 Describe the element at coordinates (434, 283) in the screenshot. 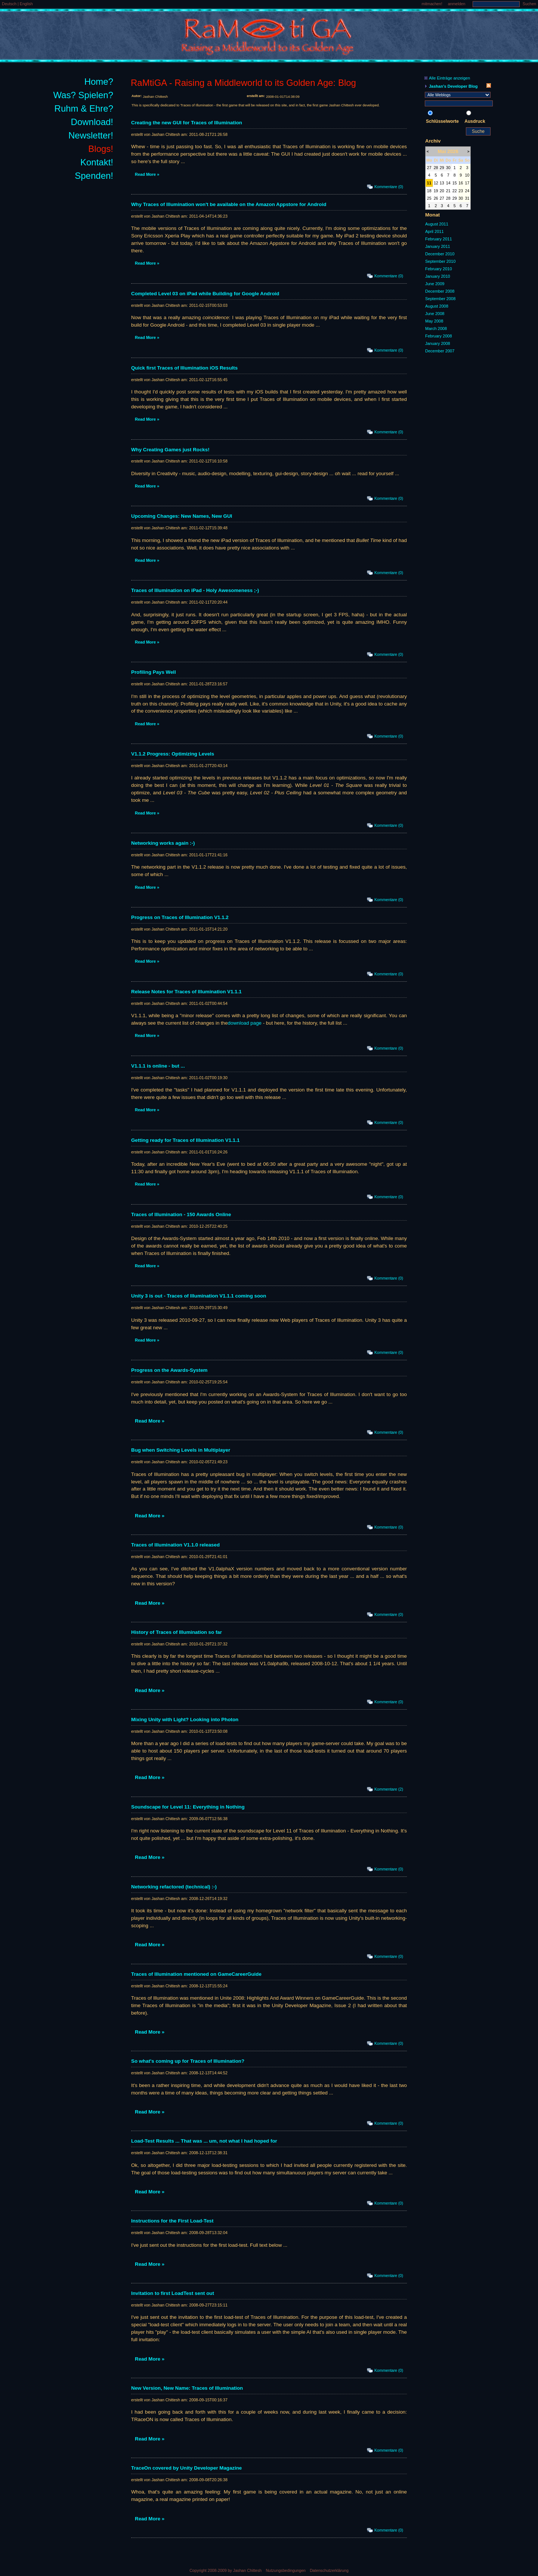

I see `June 2009` at that location.